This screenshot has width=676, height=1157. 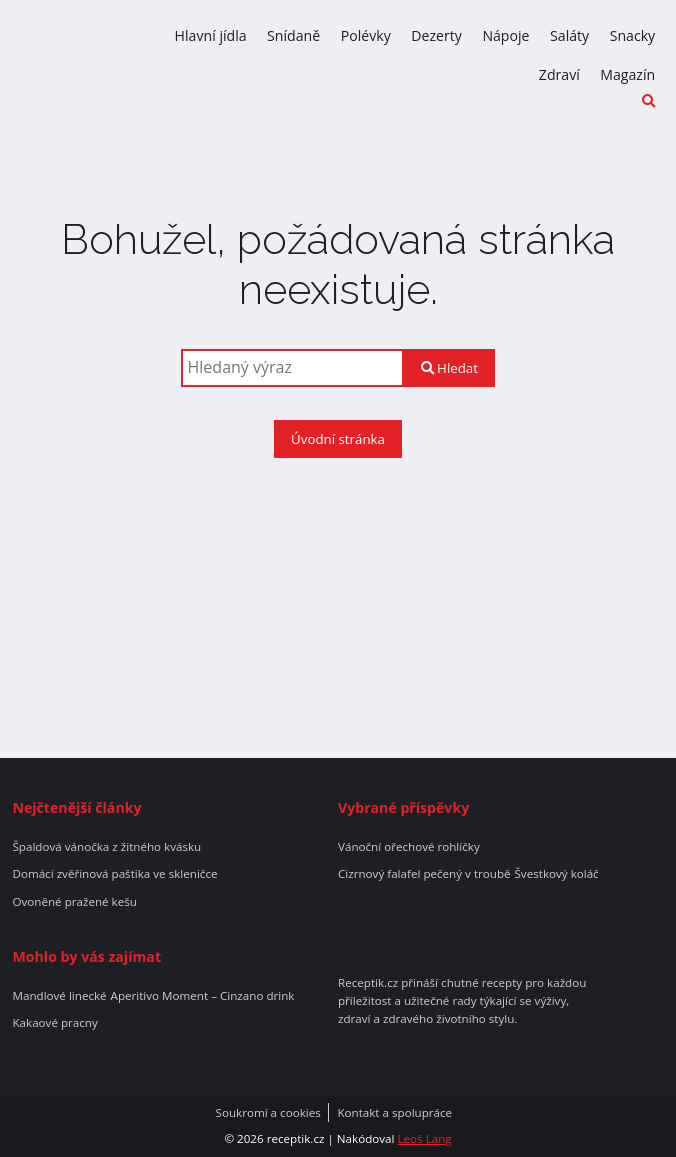 What do you see at coordinates (409, 847) in the screenshot?
I see `Vánoční ořechové rohlíčky` at bounding box center [409, 847].